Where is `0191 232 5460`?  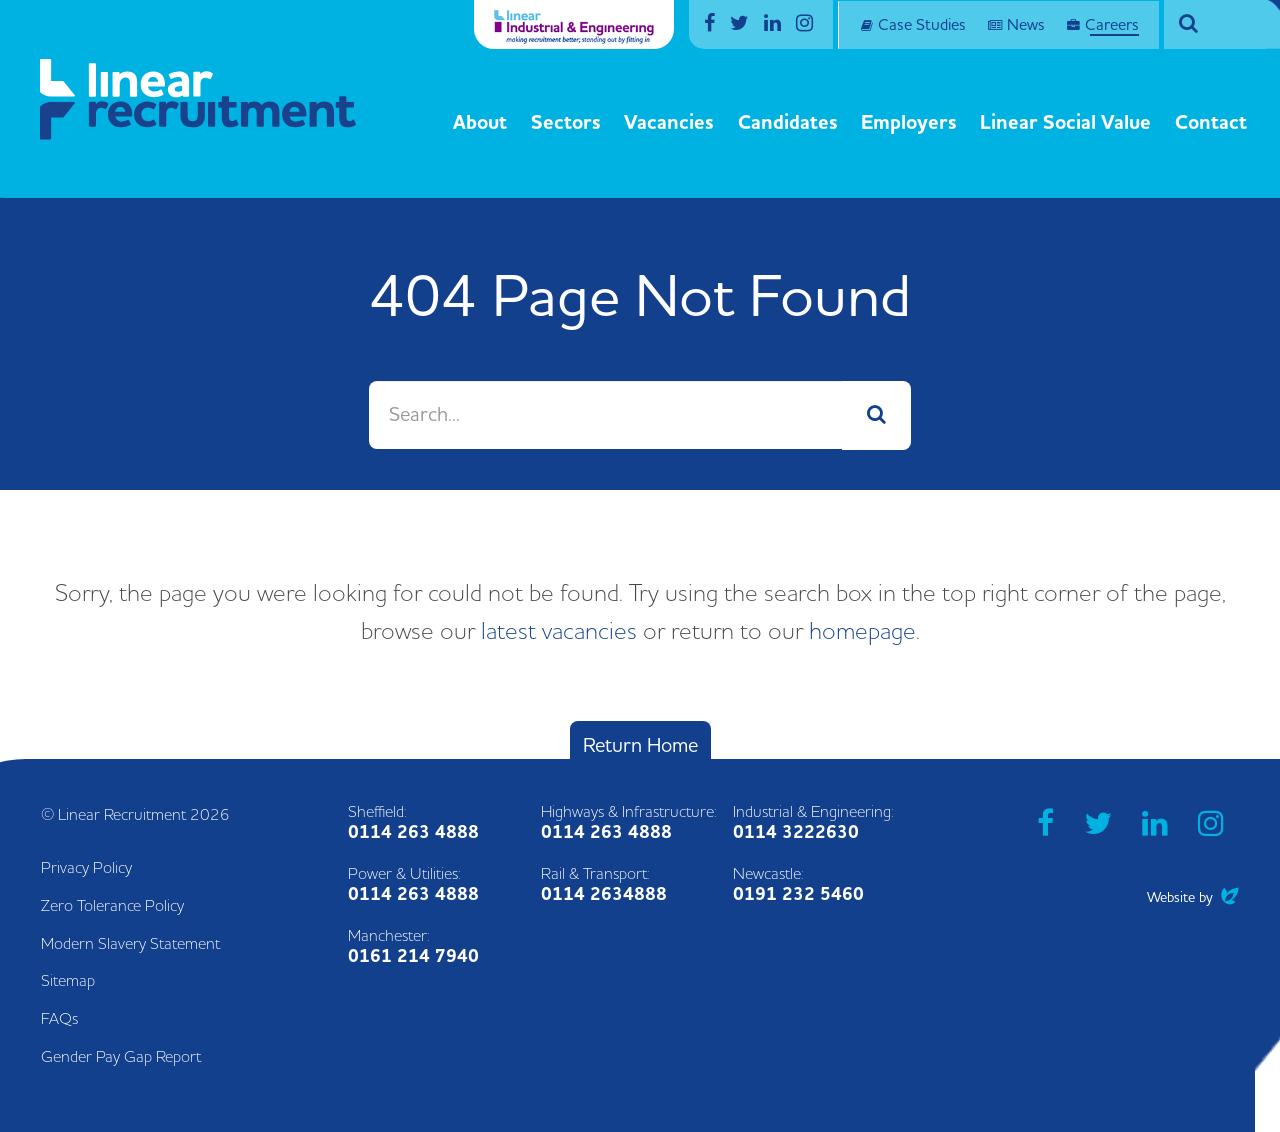
0191 232 5460 is located at coordinates (798, 894).